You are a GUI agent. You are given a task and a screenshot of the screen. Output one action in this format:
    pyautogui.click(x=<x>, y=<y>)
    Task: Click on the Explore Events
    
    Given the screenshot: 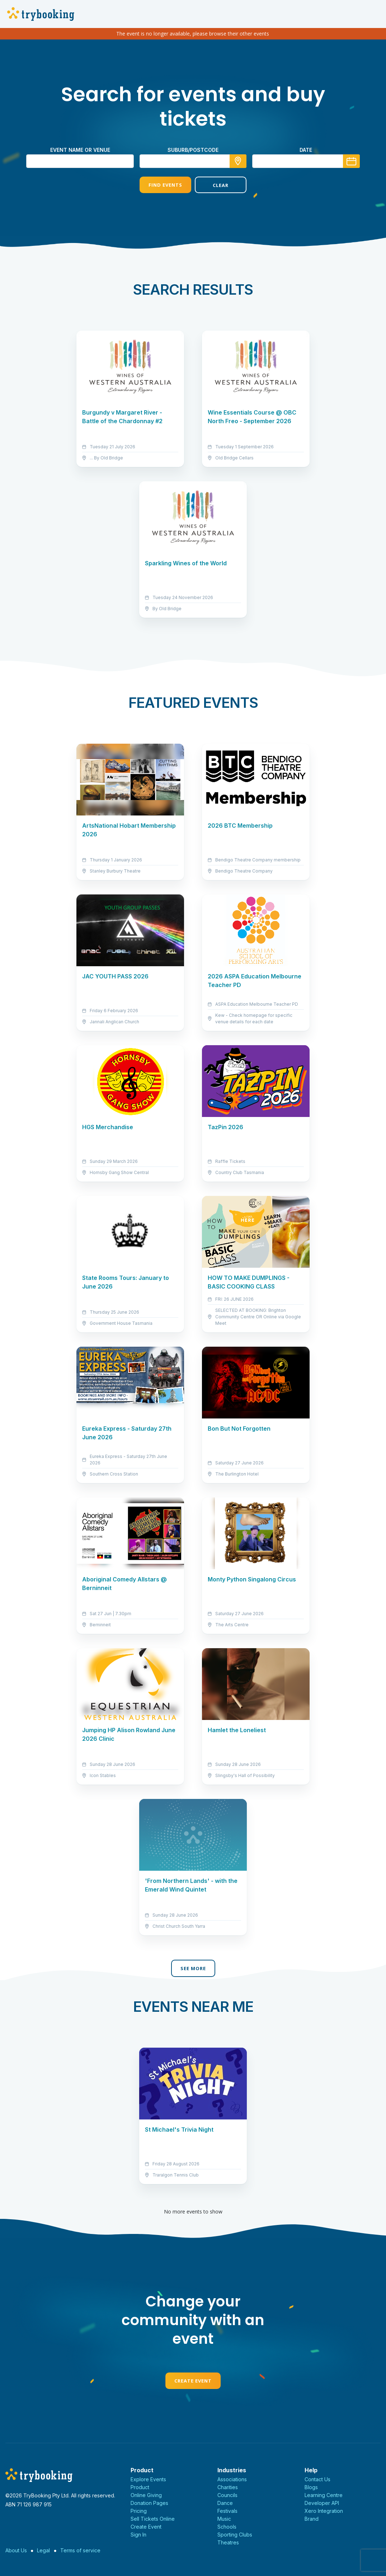 What is the action you would take?
    pyautogui.click(x=148, y=2479)
    